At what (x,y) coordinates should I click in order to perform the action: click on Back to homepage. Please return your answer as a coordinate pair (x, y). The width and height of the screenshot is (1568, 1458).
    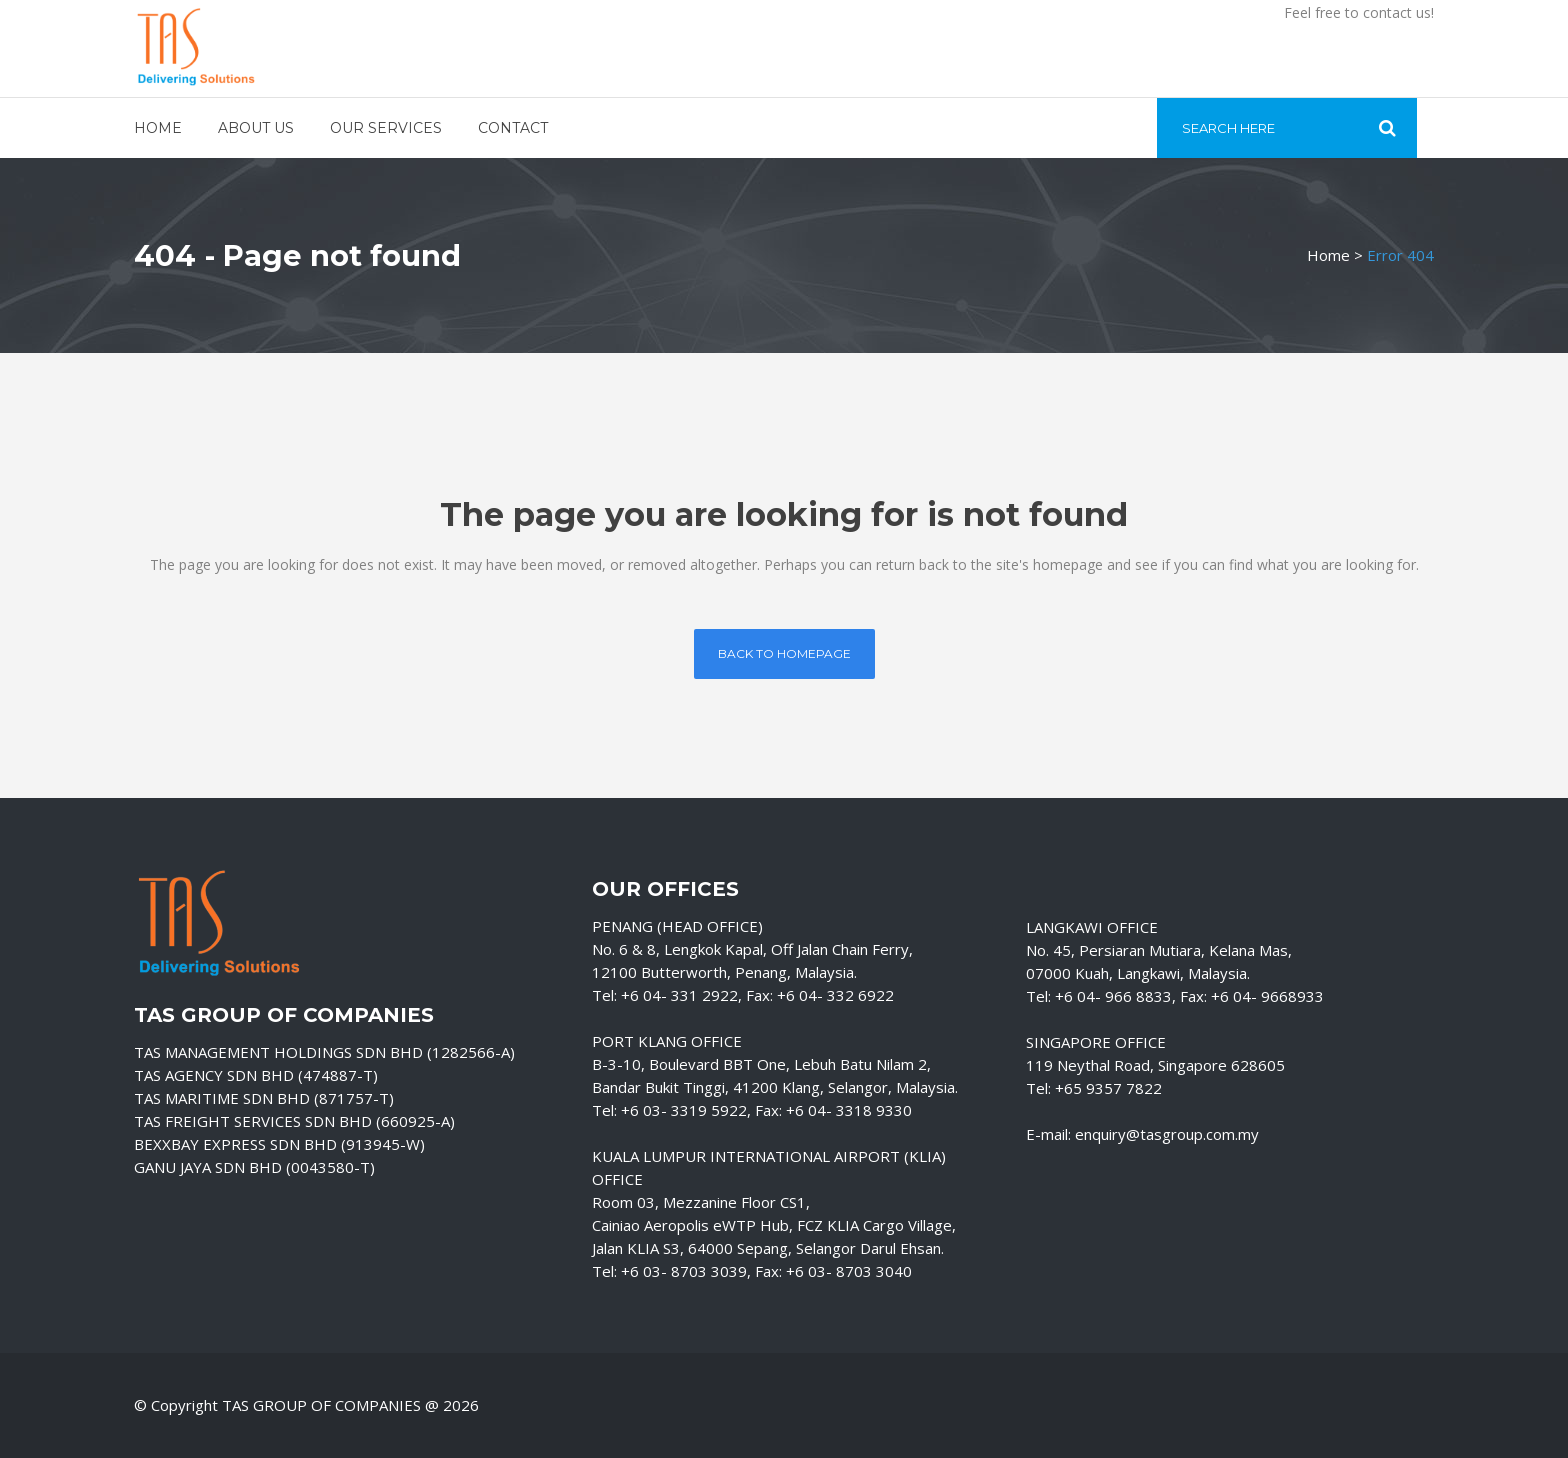
    Looking at the image, I should click on (784, 653).